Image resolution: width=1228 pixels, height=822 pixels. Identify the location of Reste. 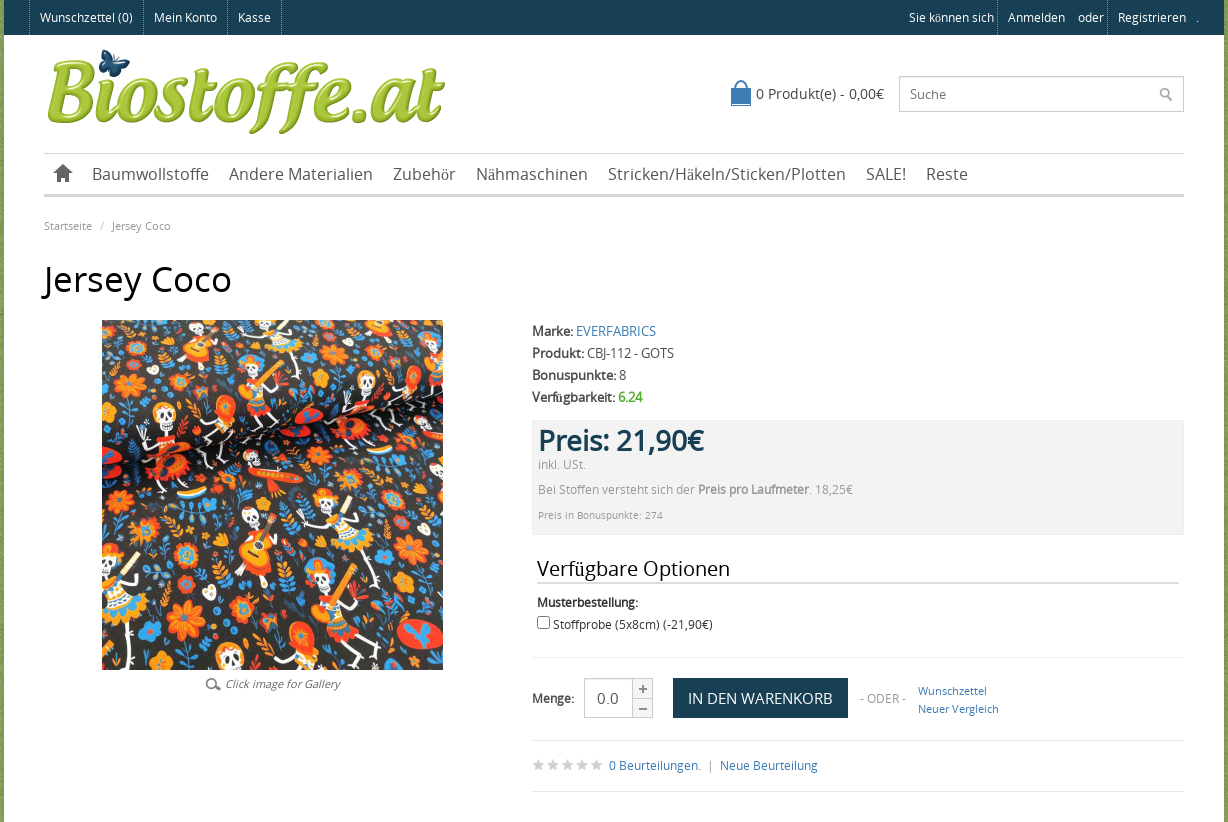
(947, 174).